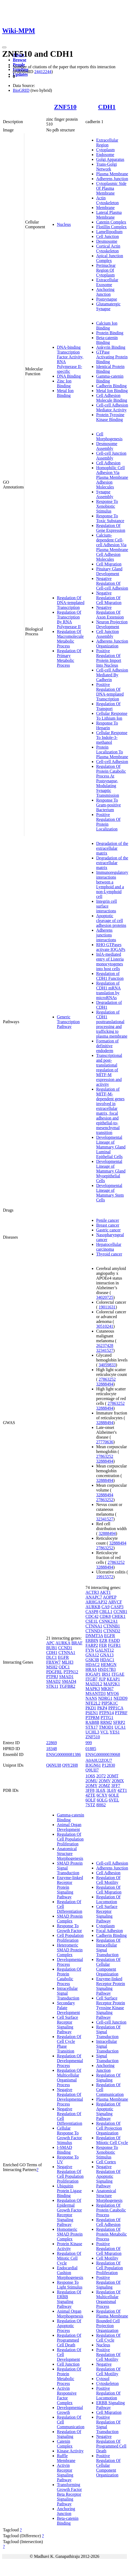 This screenshot has width=129, height=2576. What do you see at coordinates (42, 71) in the screenshot?
I see `24412244` at bounding box center [42, 71].